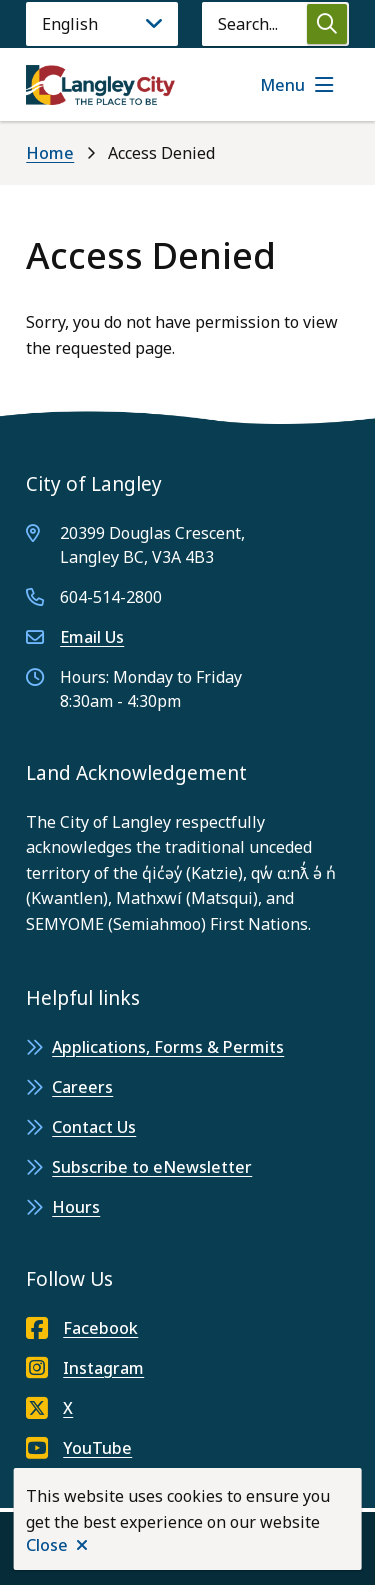 The height and width of the screenshot is (1586, 375). I want to click on Home, so click(50, 153).